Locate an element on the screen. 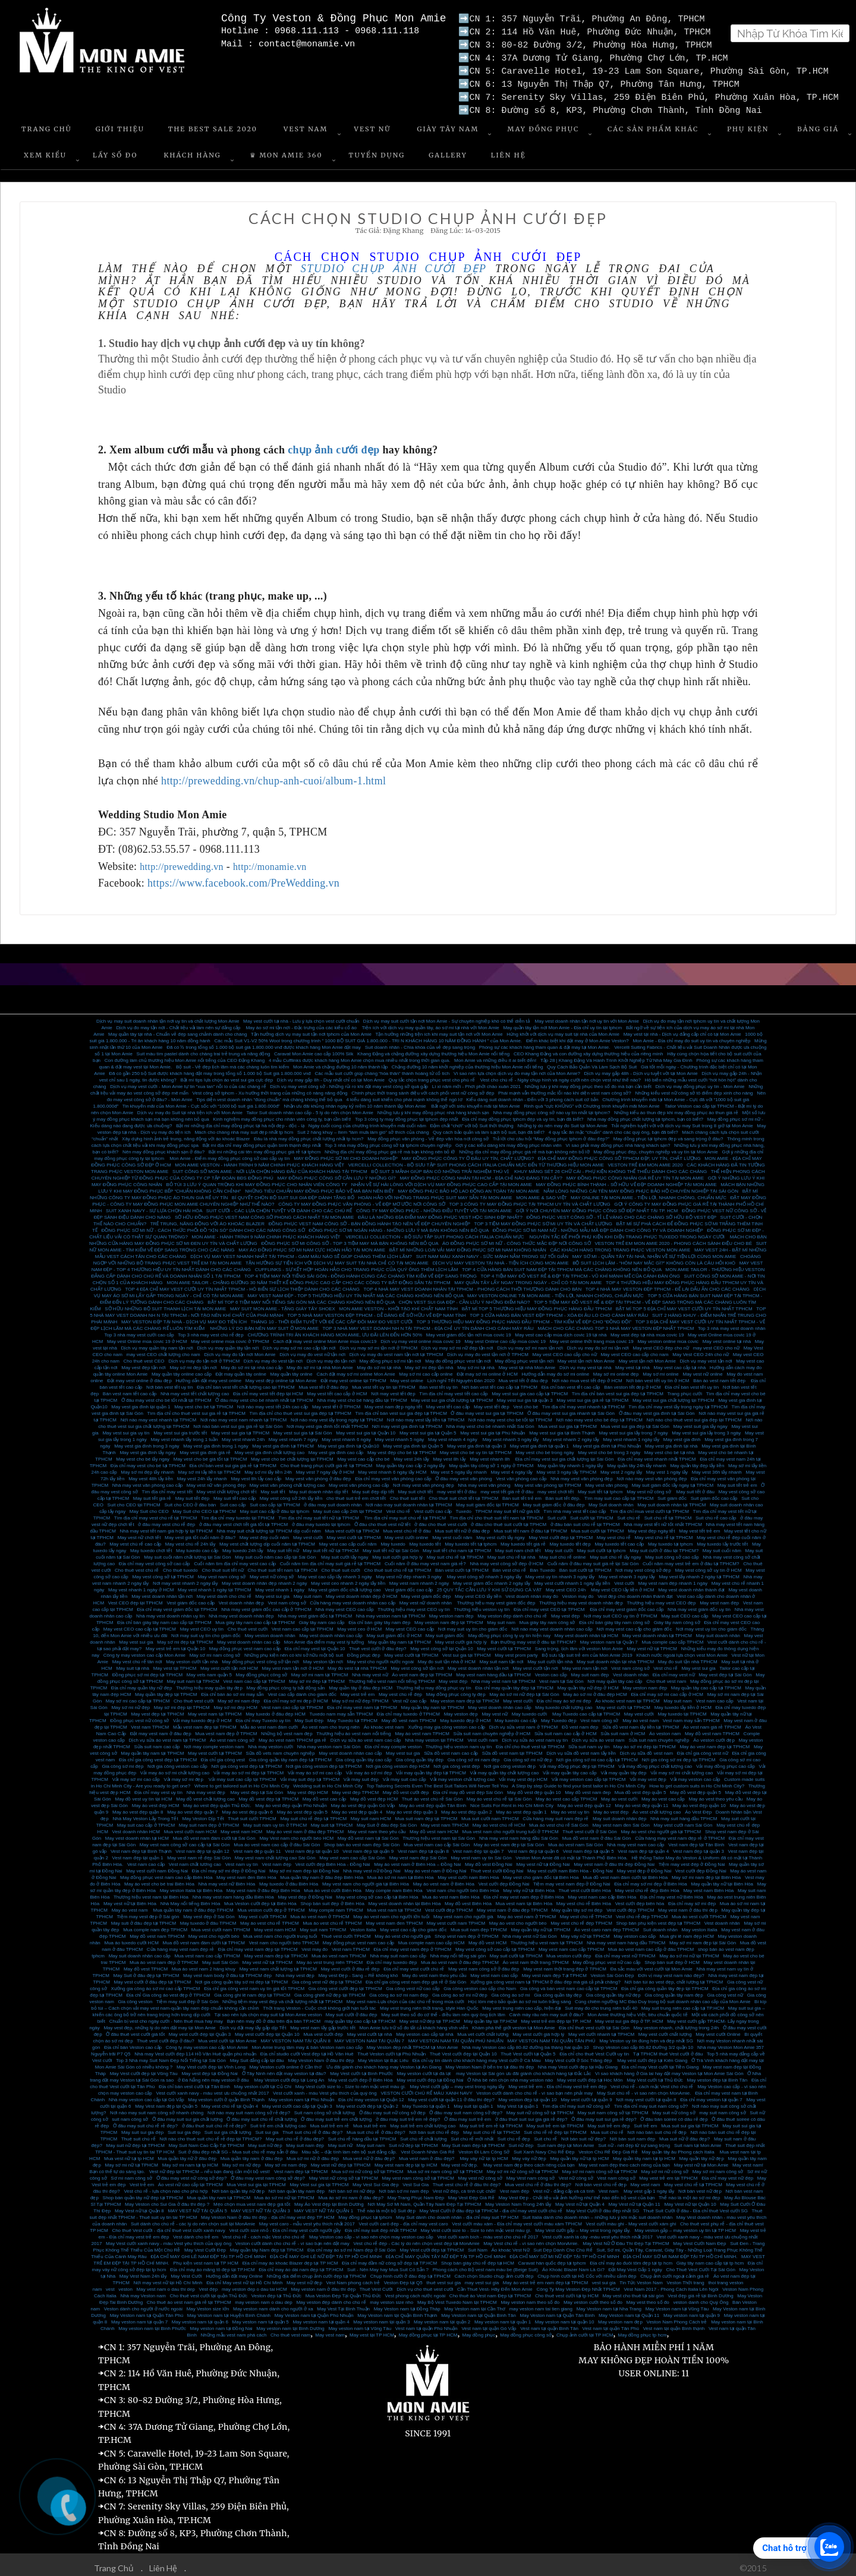  Địa chỉ may vest cưới chú rể is located at coordinates (413, 1964).